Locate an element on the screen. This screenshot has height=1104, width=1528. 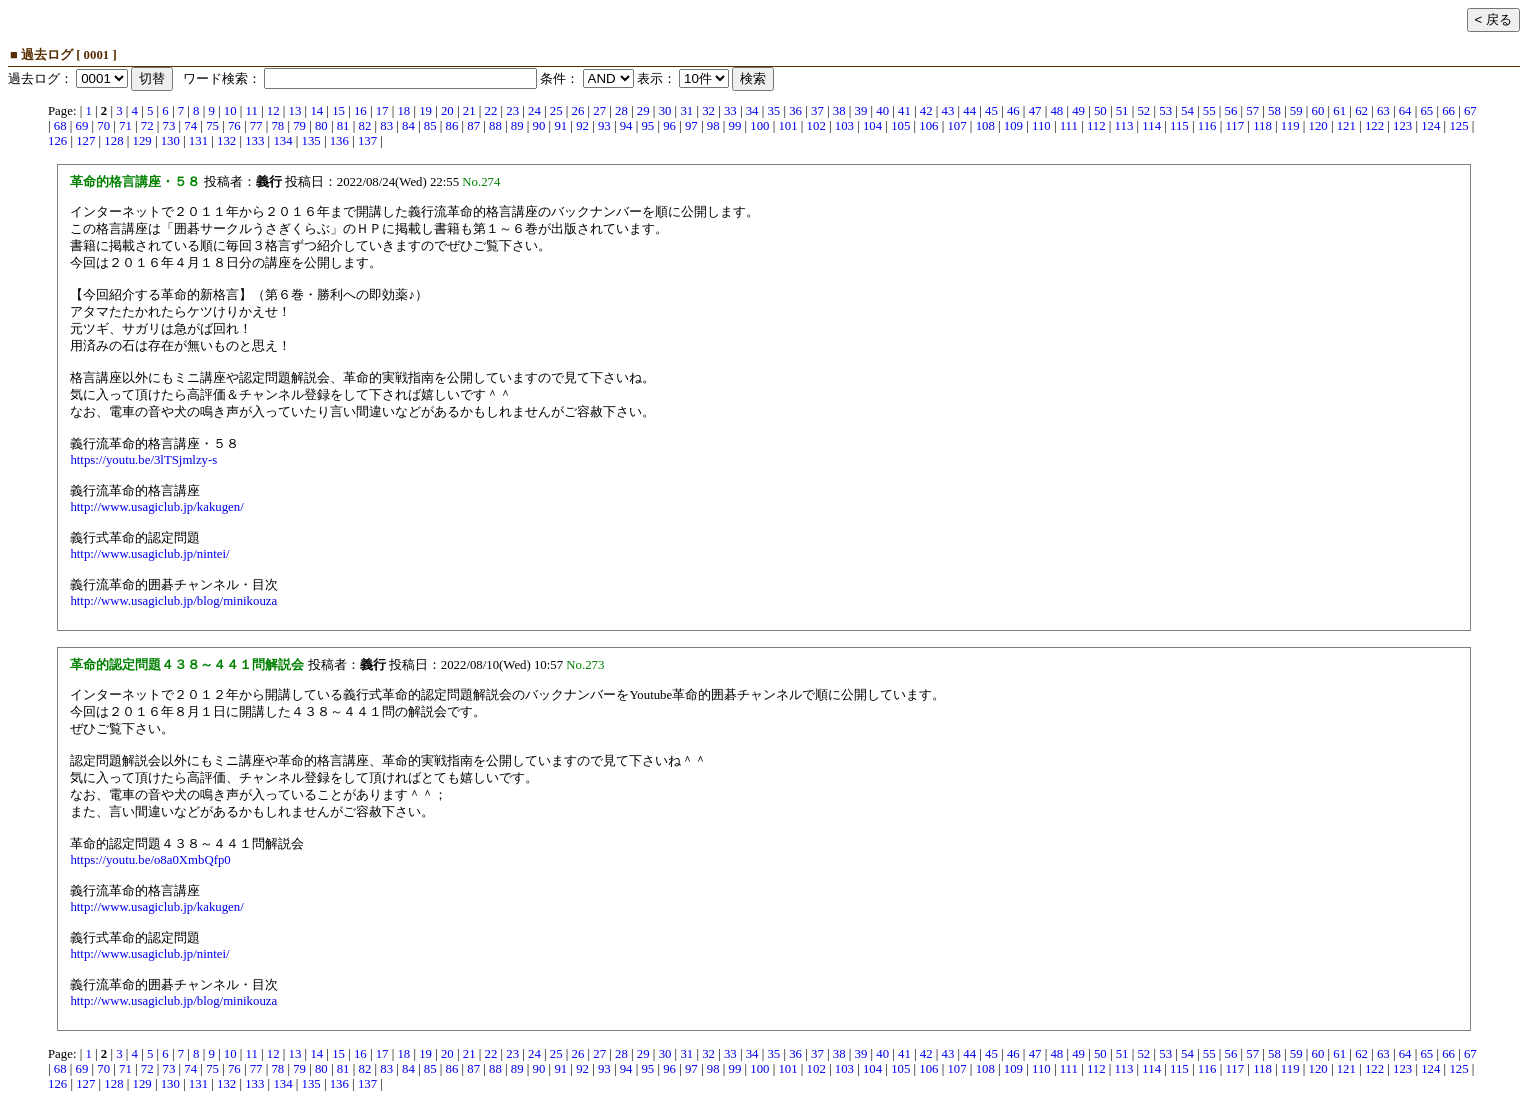
84 is located at coordinates (408, 126).